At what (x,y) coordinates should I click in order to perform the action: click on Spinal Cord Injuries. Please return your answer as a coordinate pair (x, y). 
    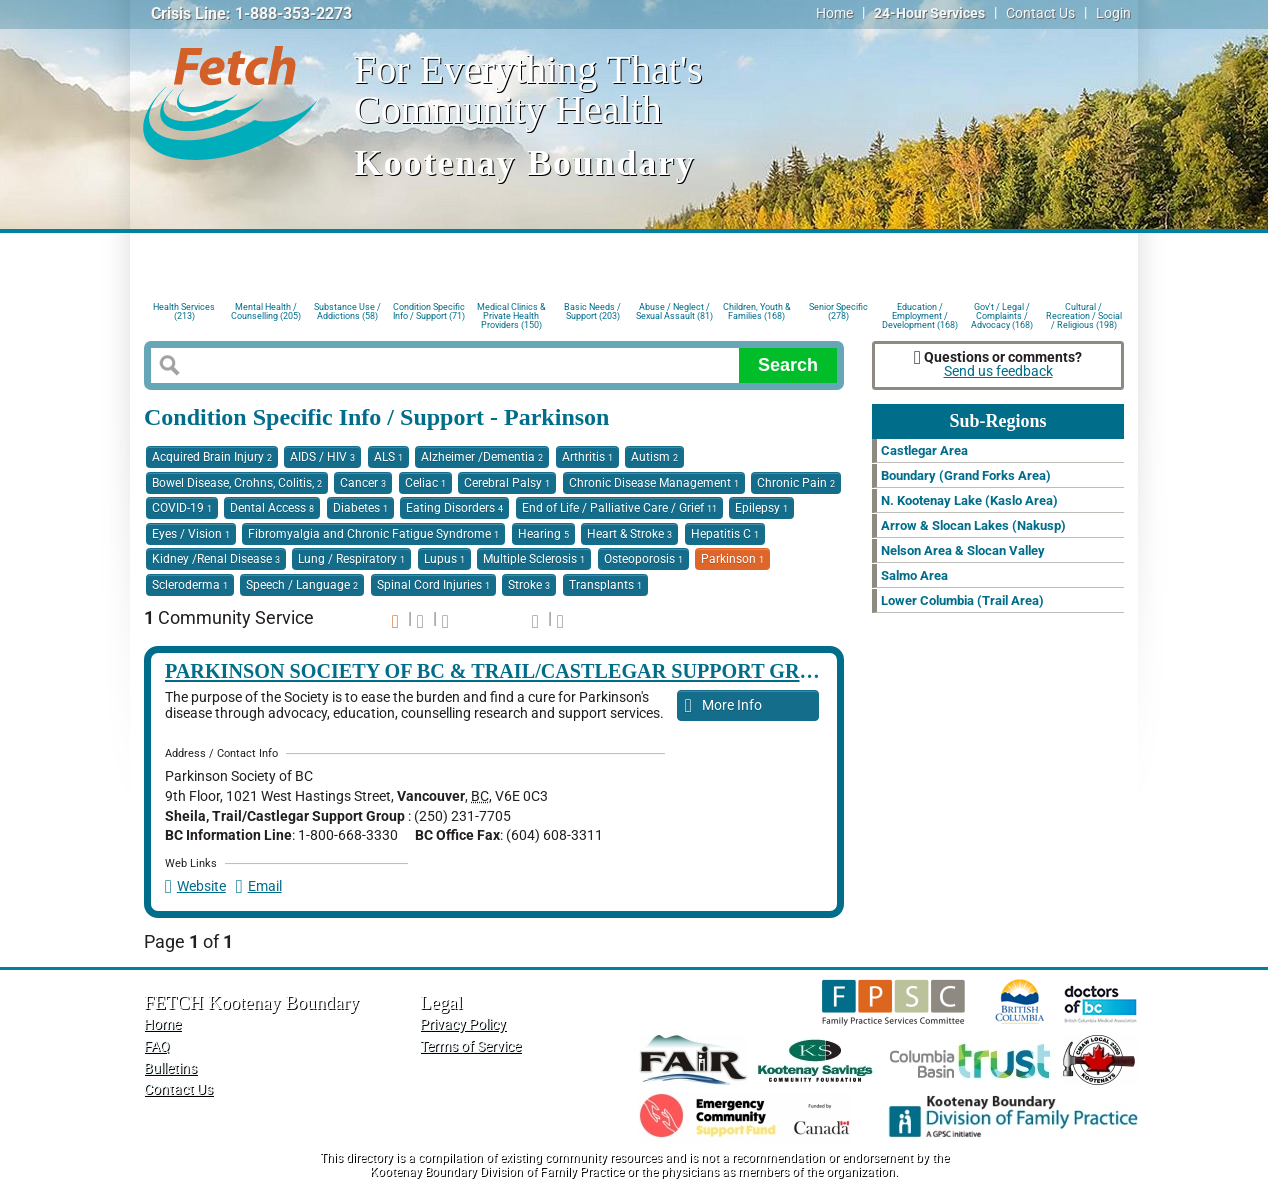
    Looking at the image, I should click on (433, 585).